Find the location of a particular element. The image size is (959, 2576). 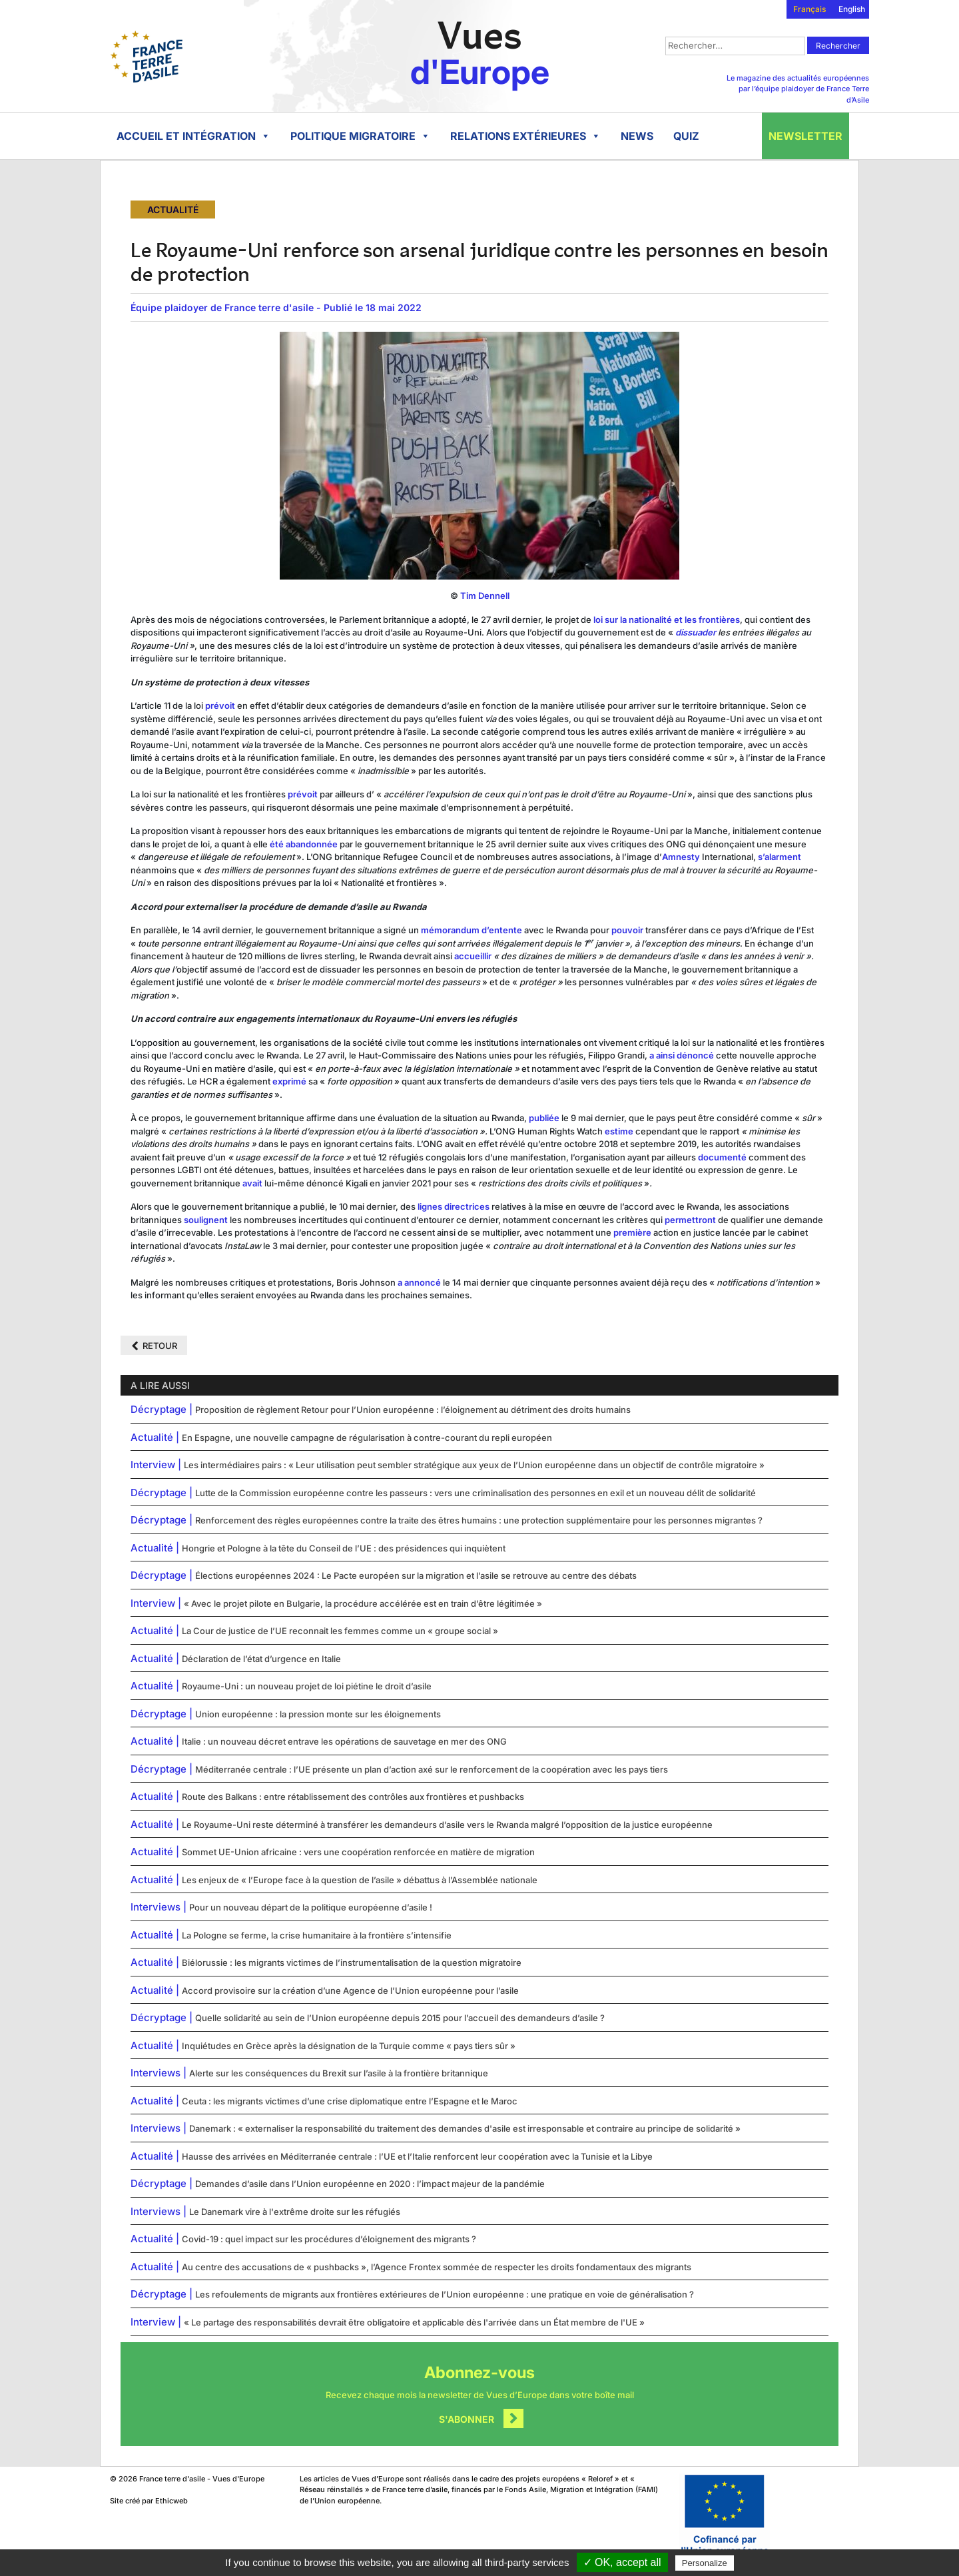

mémorandum d’entente is located at coordinates (471, 930).